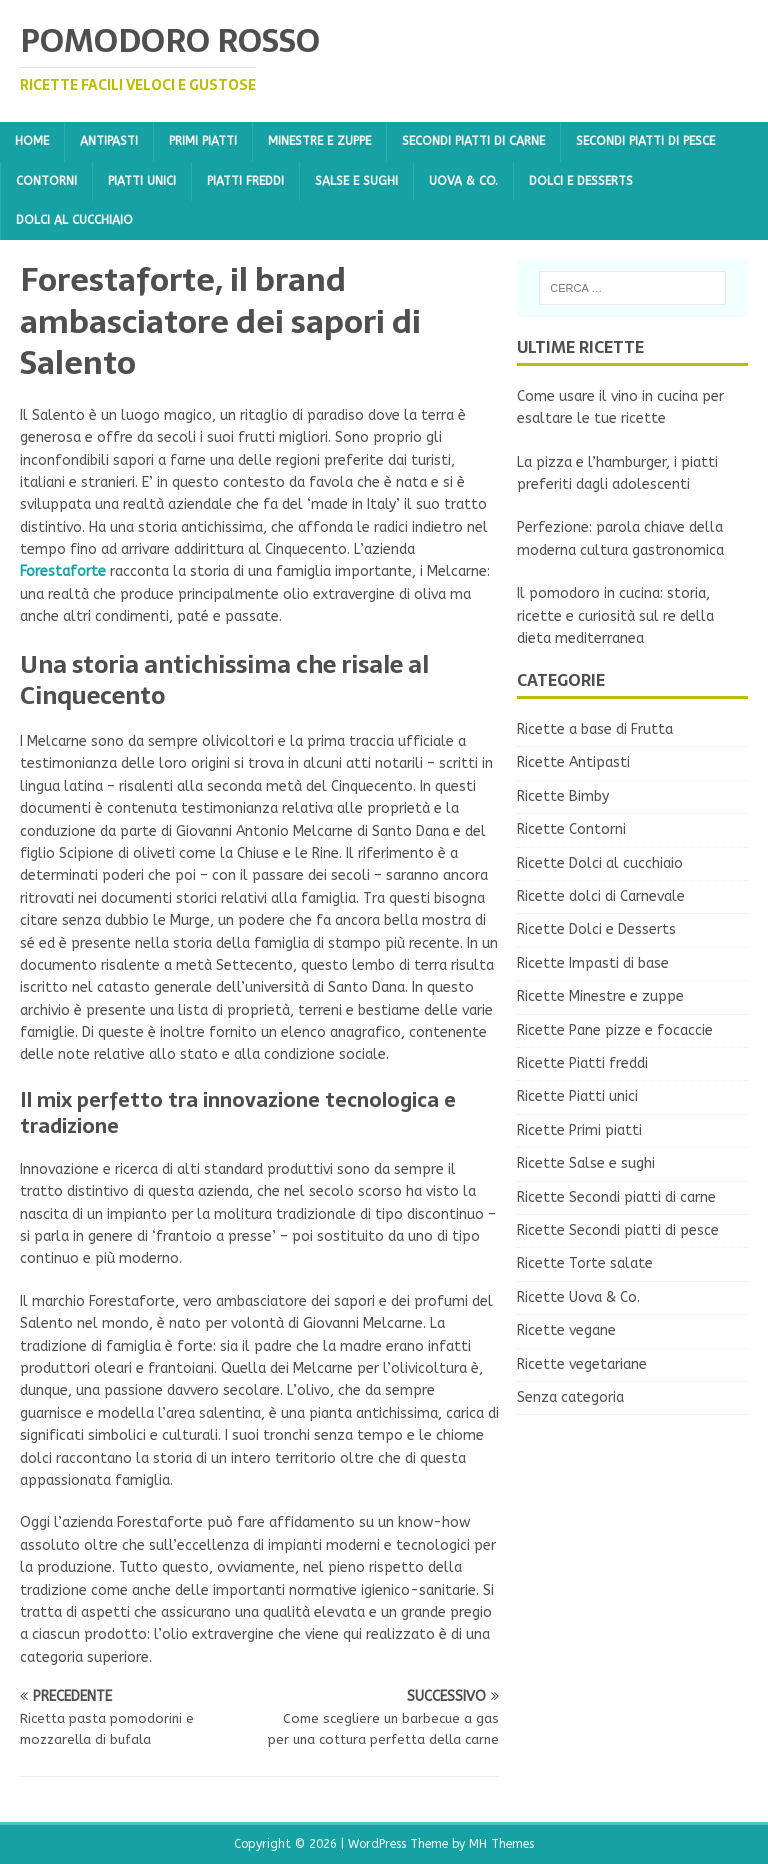 The height and width of the screenshot is (1864, 768). I want to click on Ricette Secondi piatti di pesce, so click(618, 1230).